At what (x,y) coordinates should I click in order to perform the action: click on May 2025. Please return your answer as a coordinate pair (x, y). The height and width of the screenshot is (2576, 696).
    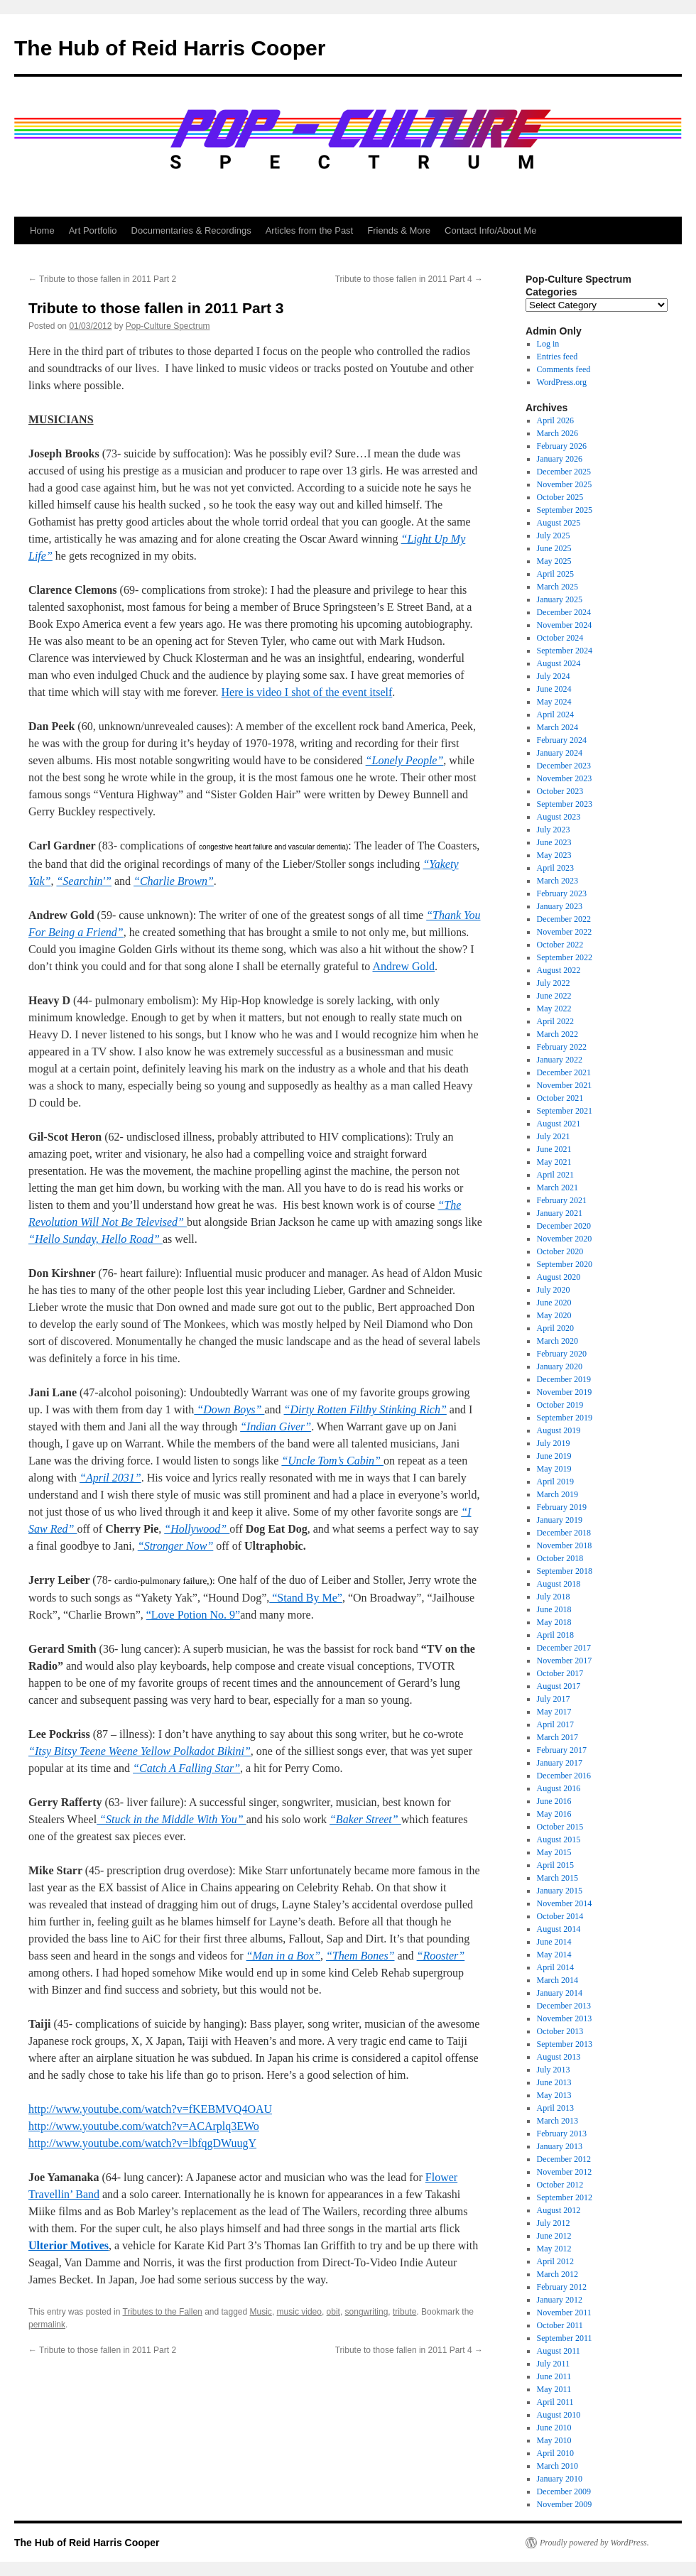
    Looking at the image, I should click on (554, 561).